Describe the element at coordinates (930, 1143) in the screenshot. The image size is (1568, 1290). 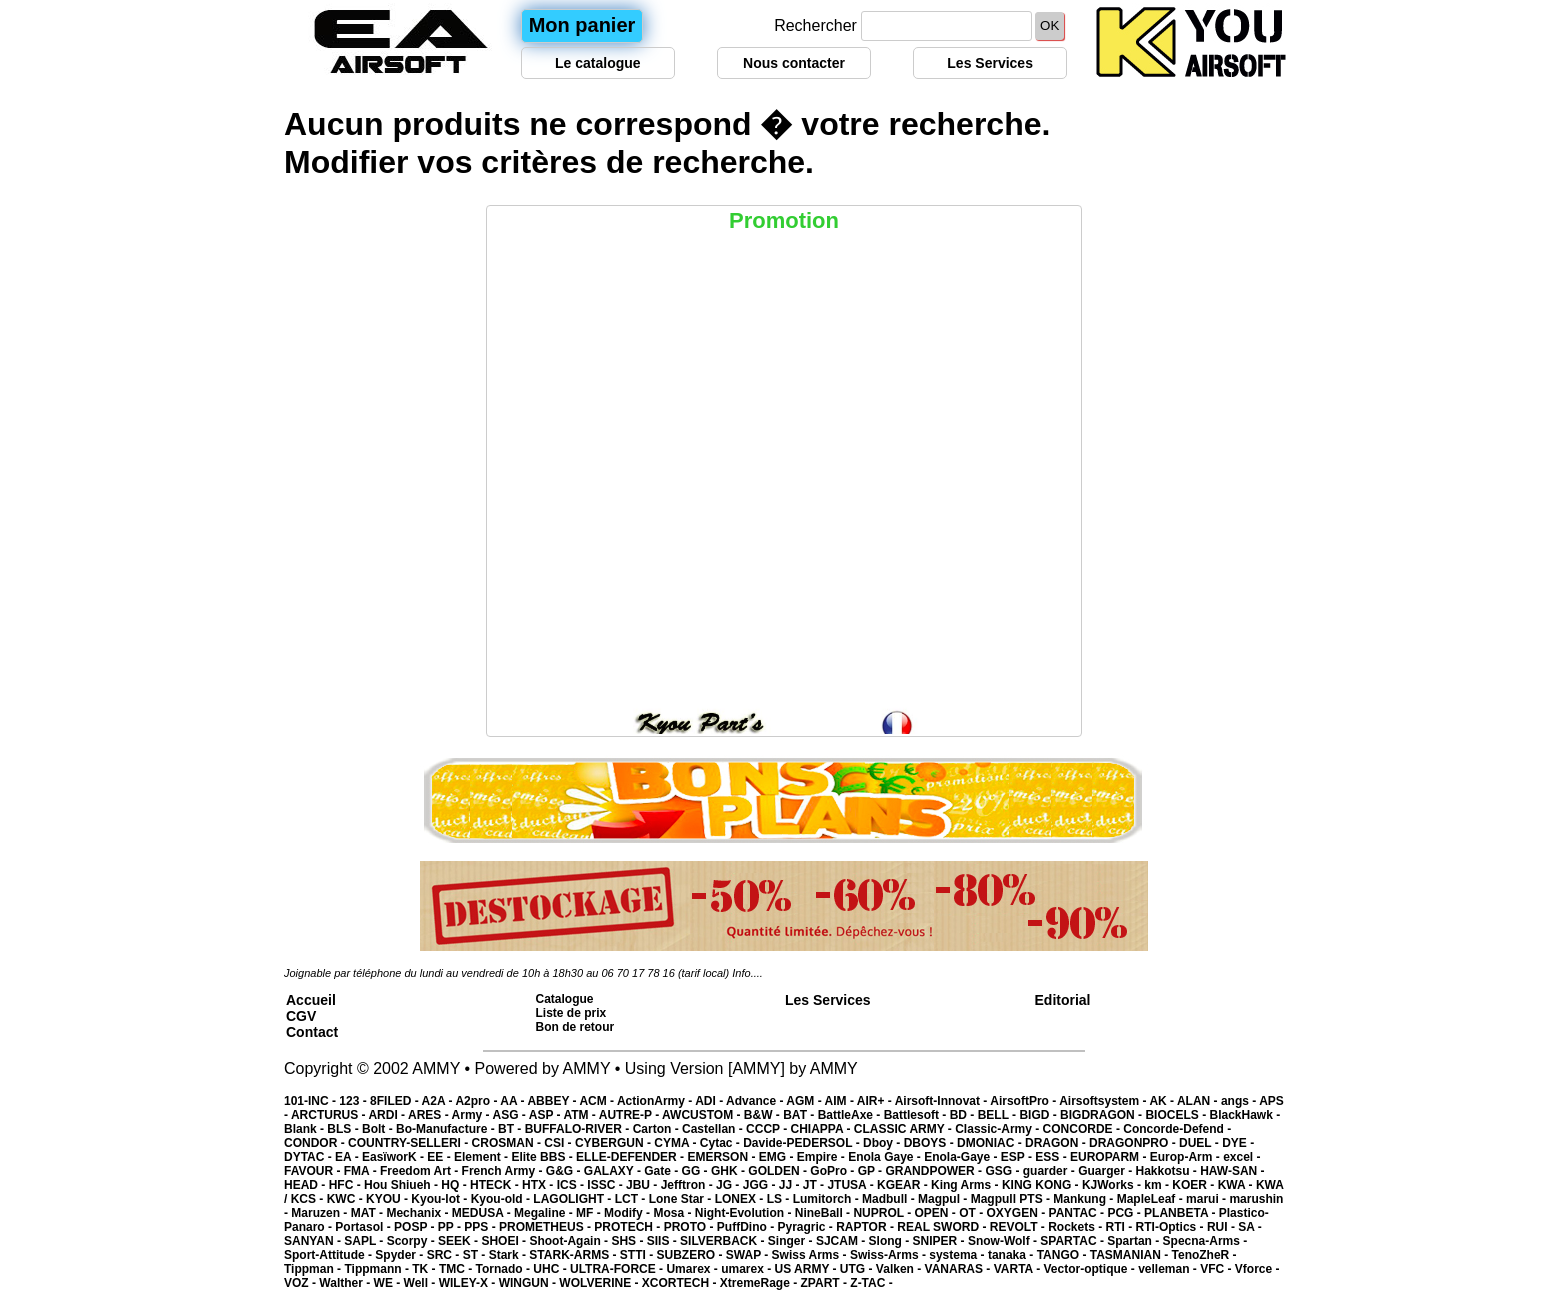
I see `DBOYS -` at that location.